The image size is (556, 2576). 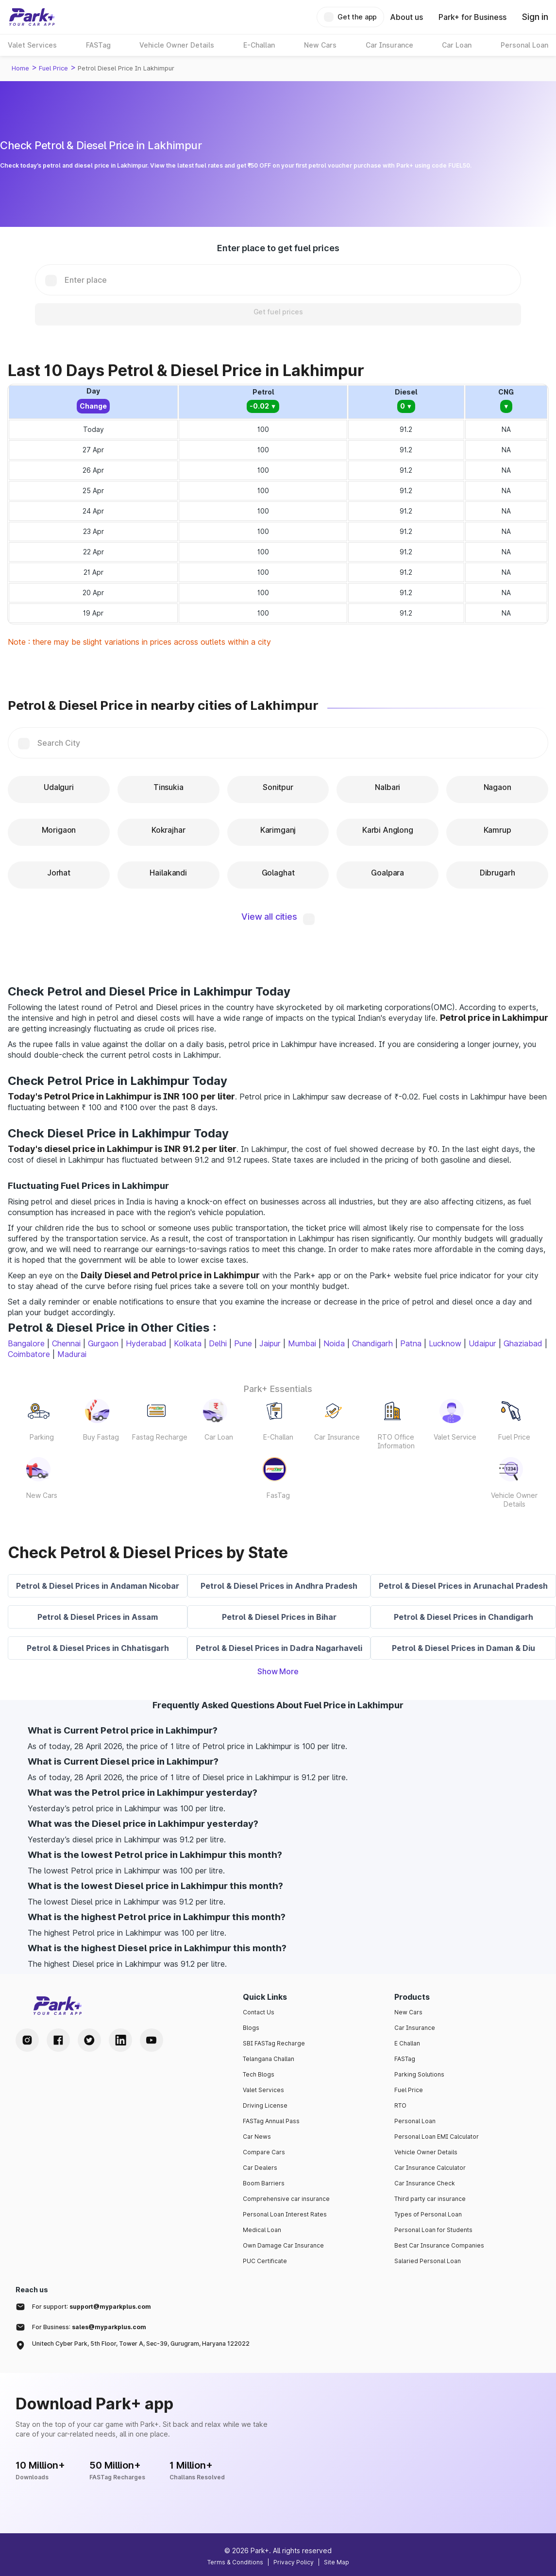 What do you see at coordinates (89, 2040) in the screenshot?
I see `[Twitter Handle]` at bounding box center [89, 2040].